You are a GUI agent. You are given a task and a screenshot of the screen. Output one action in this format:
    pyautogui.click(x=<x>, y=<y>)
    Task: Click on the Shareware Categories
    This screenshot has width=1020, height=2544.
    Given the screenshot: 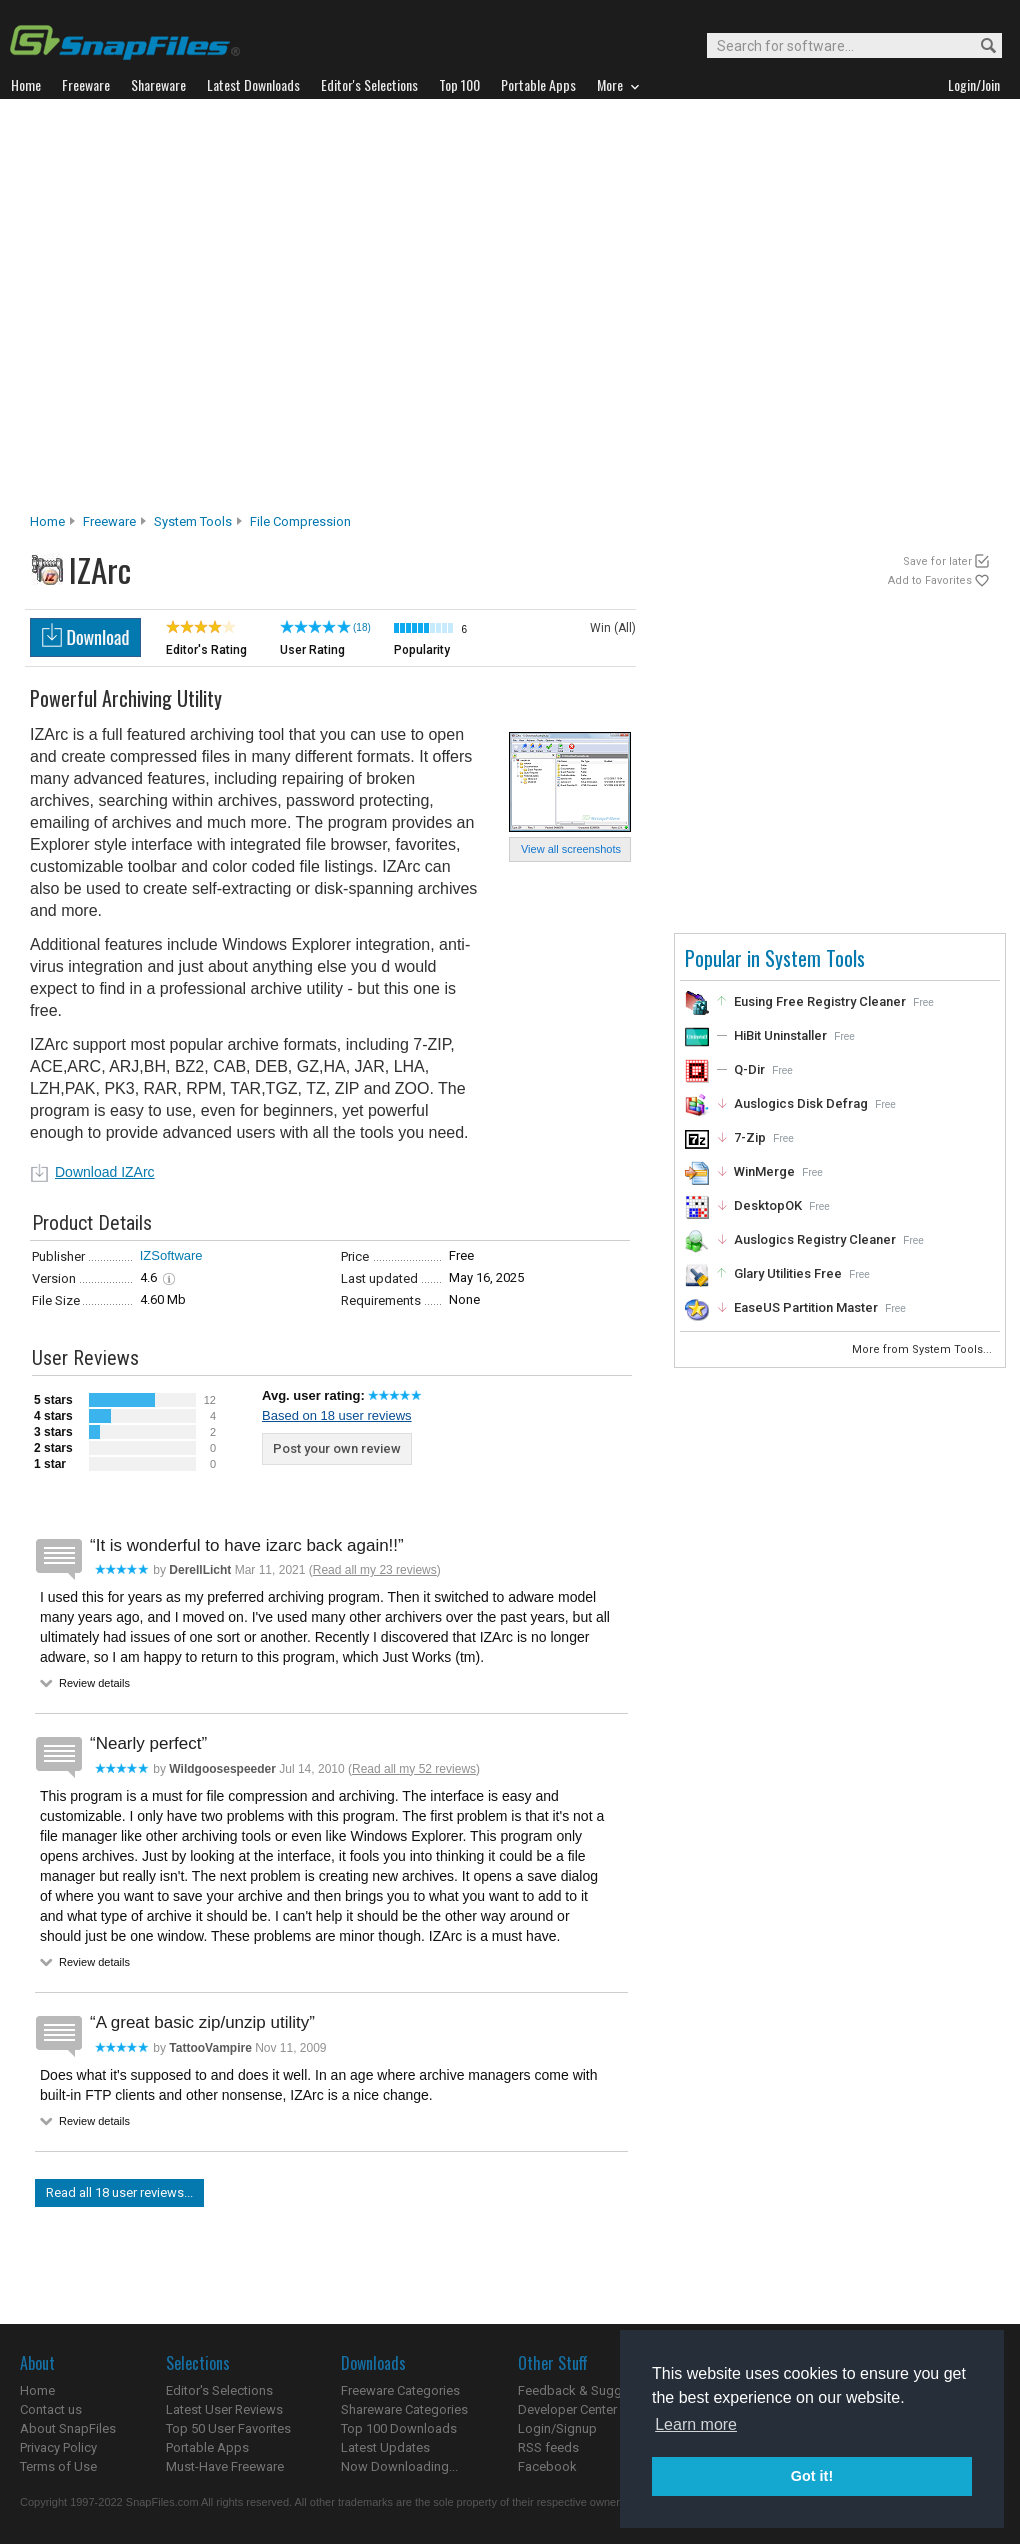 What is the action you would take?
    pyautogui.click(x=404, y=2409)
    